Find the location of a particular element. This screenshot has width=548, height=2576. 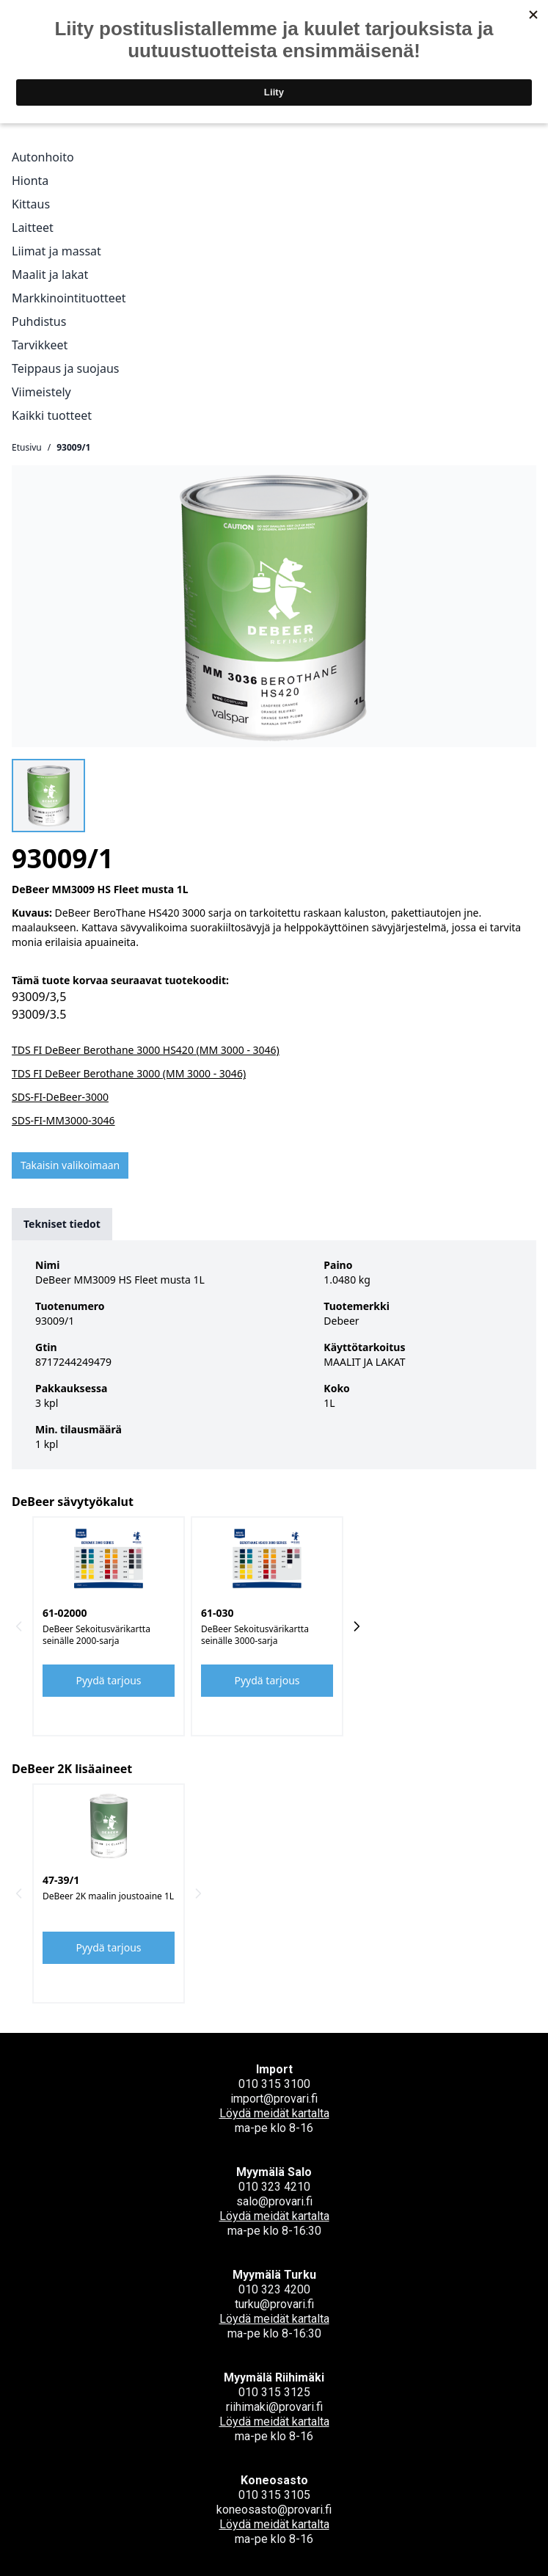

Löydä meidät kartalta is located at coordinates (274, 2113).